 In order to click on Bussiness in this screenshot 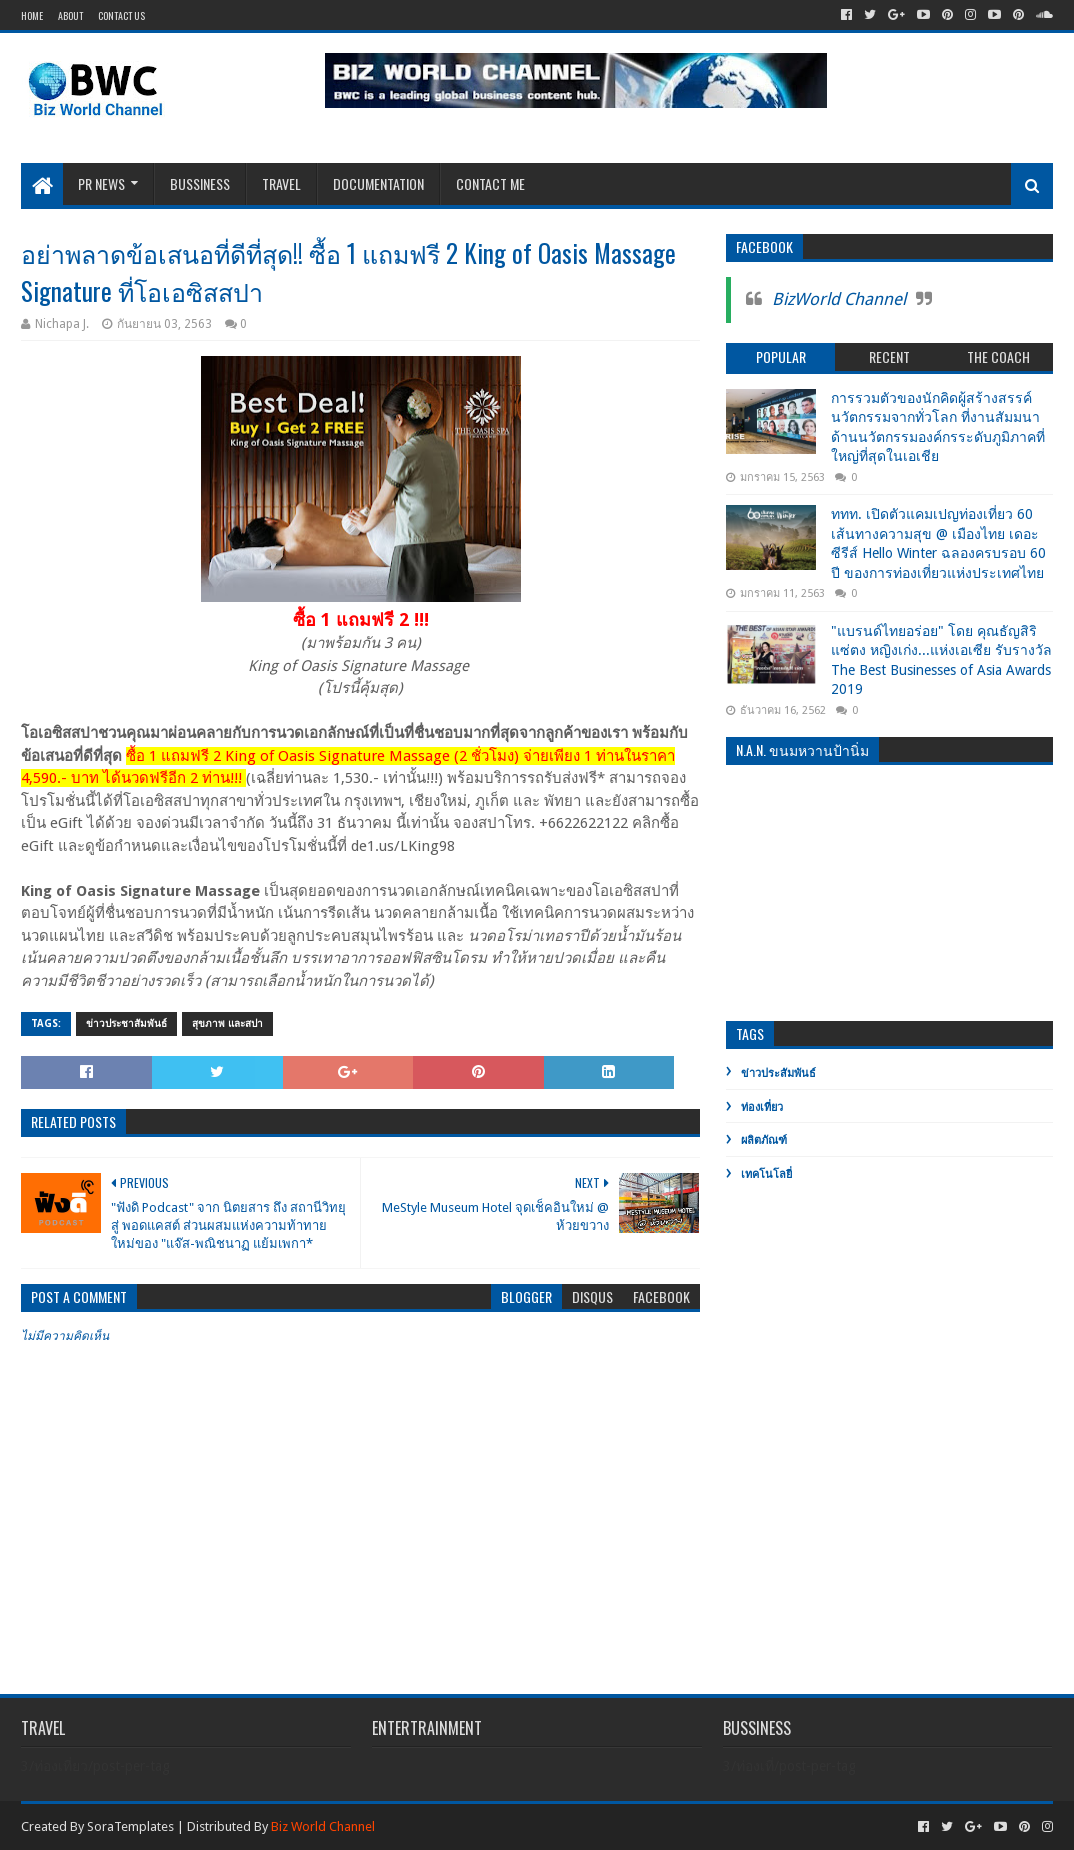, I will do `click(200, 183)`.